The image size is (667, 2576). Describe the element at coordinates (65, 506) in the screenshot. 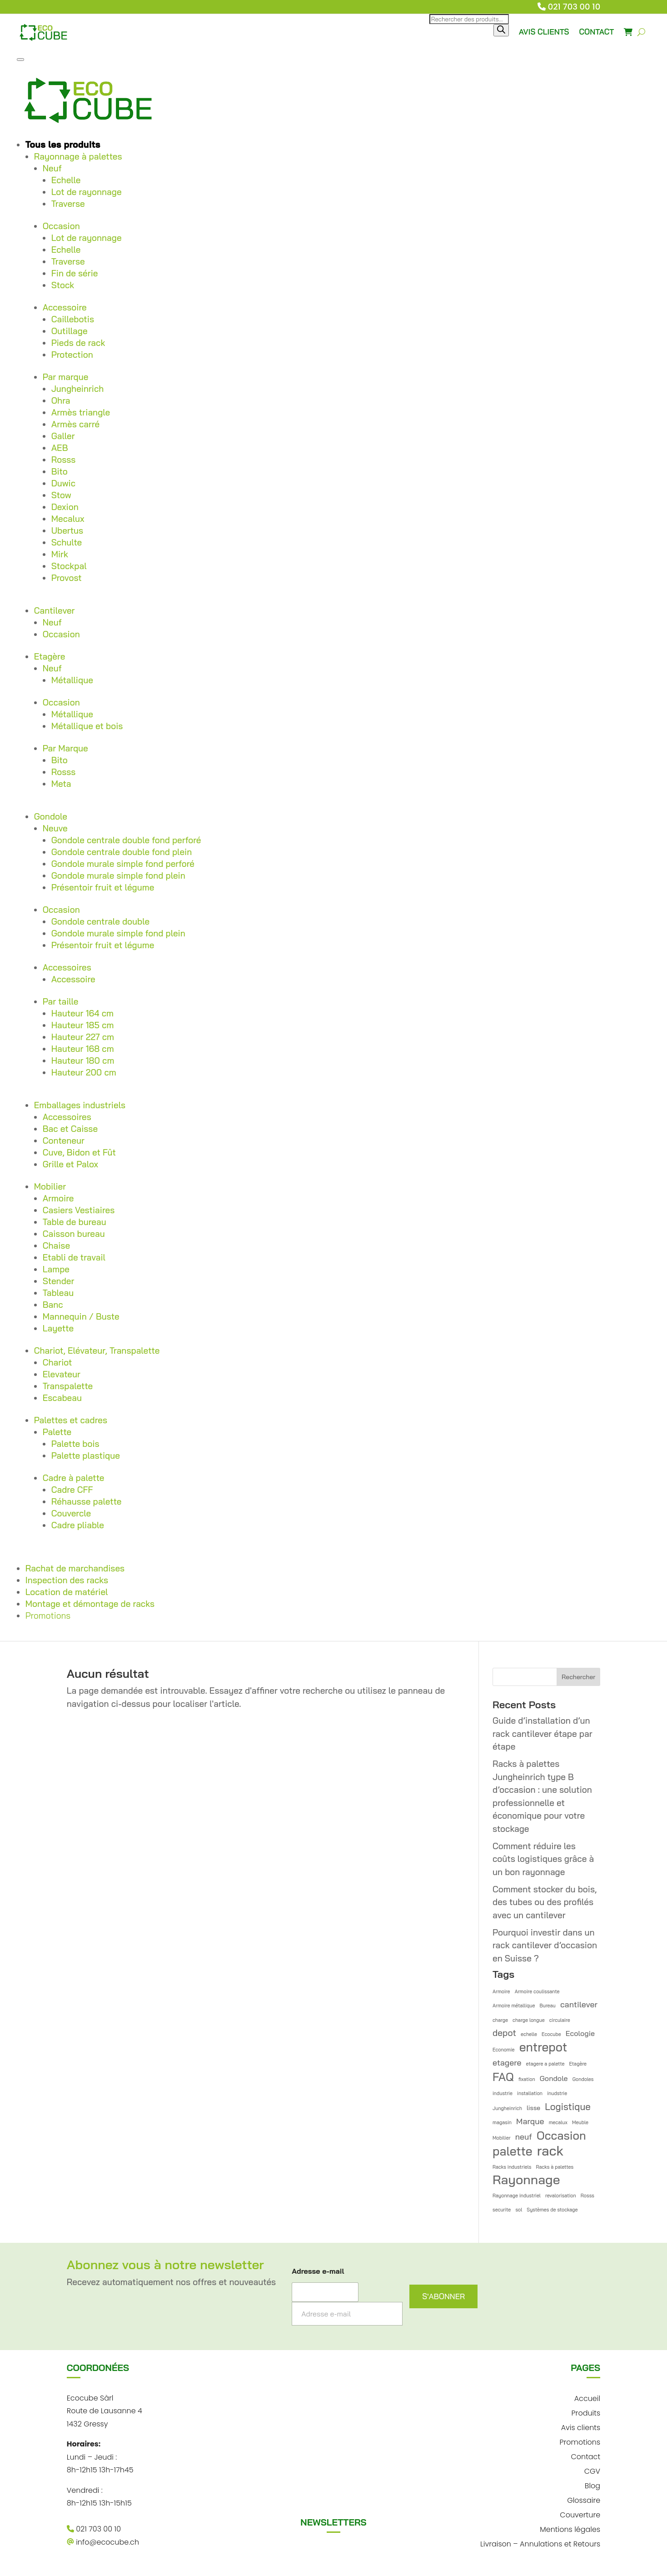

I see `Dexion` at that location.